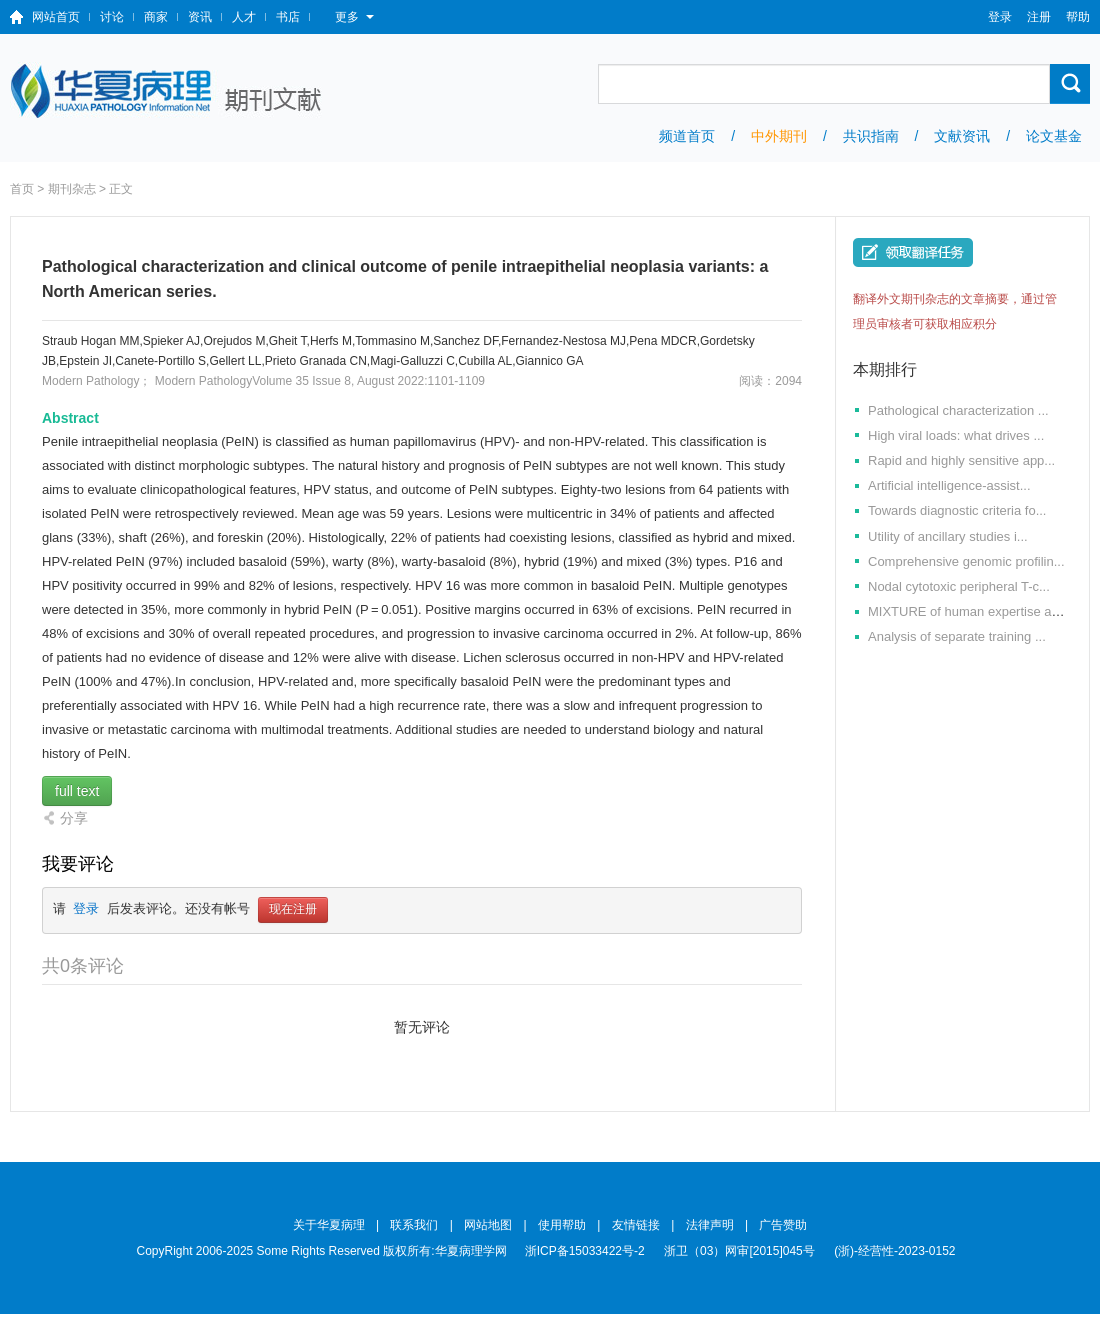  I want to click on 友情链接, so click(636, 1225).